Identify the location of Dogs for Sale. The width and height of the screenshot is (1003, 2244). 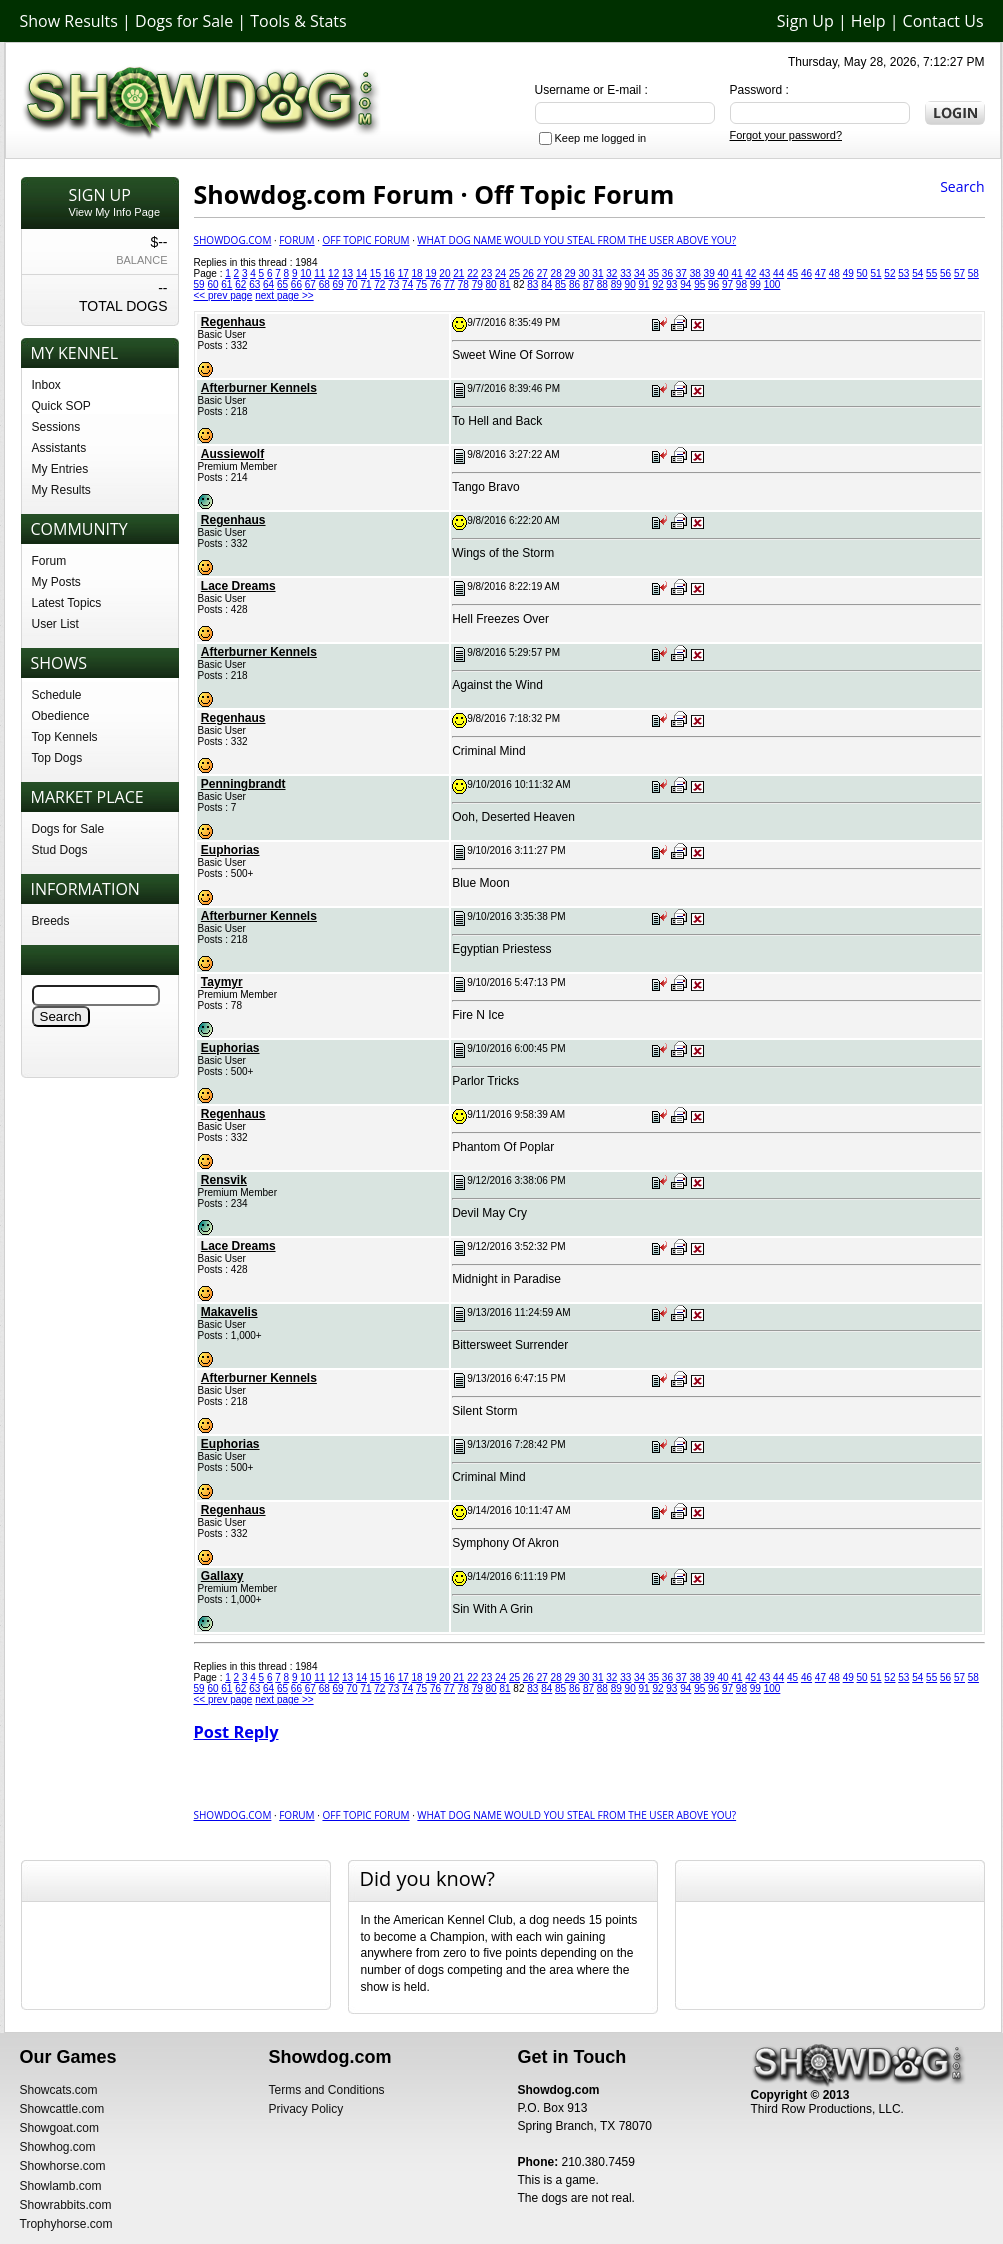
(184, 21).